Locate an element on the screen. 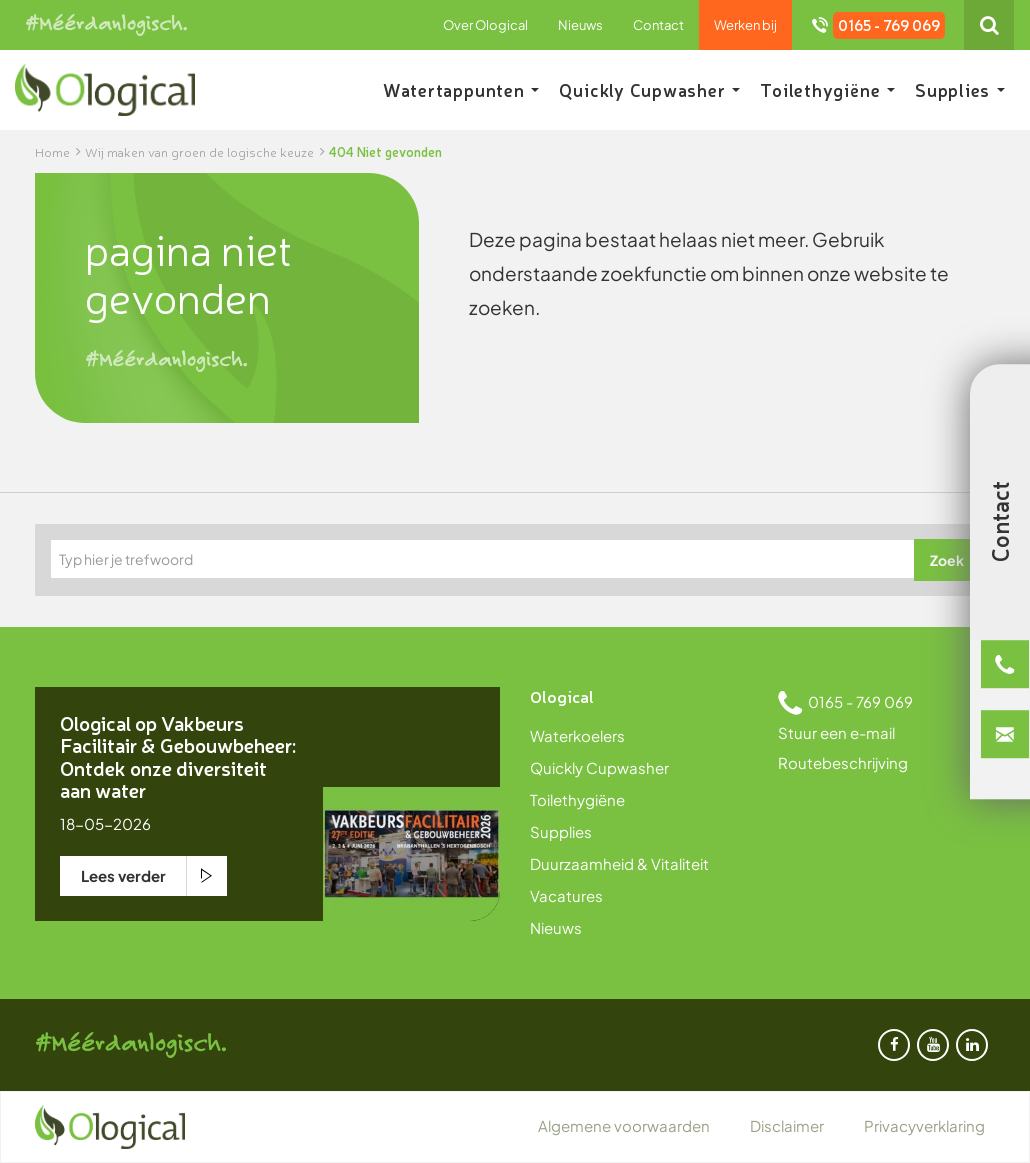  Stuur een e-mail is located at coordinates (836, 732).